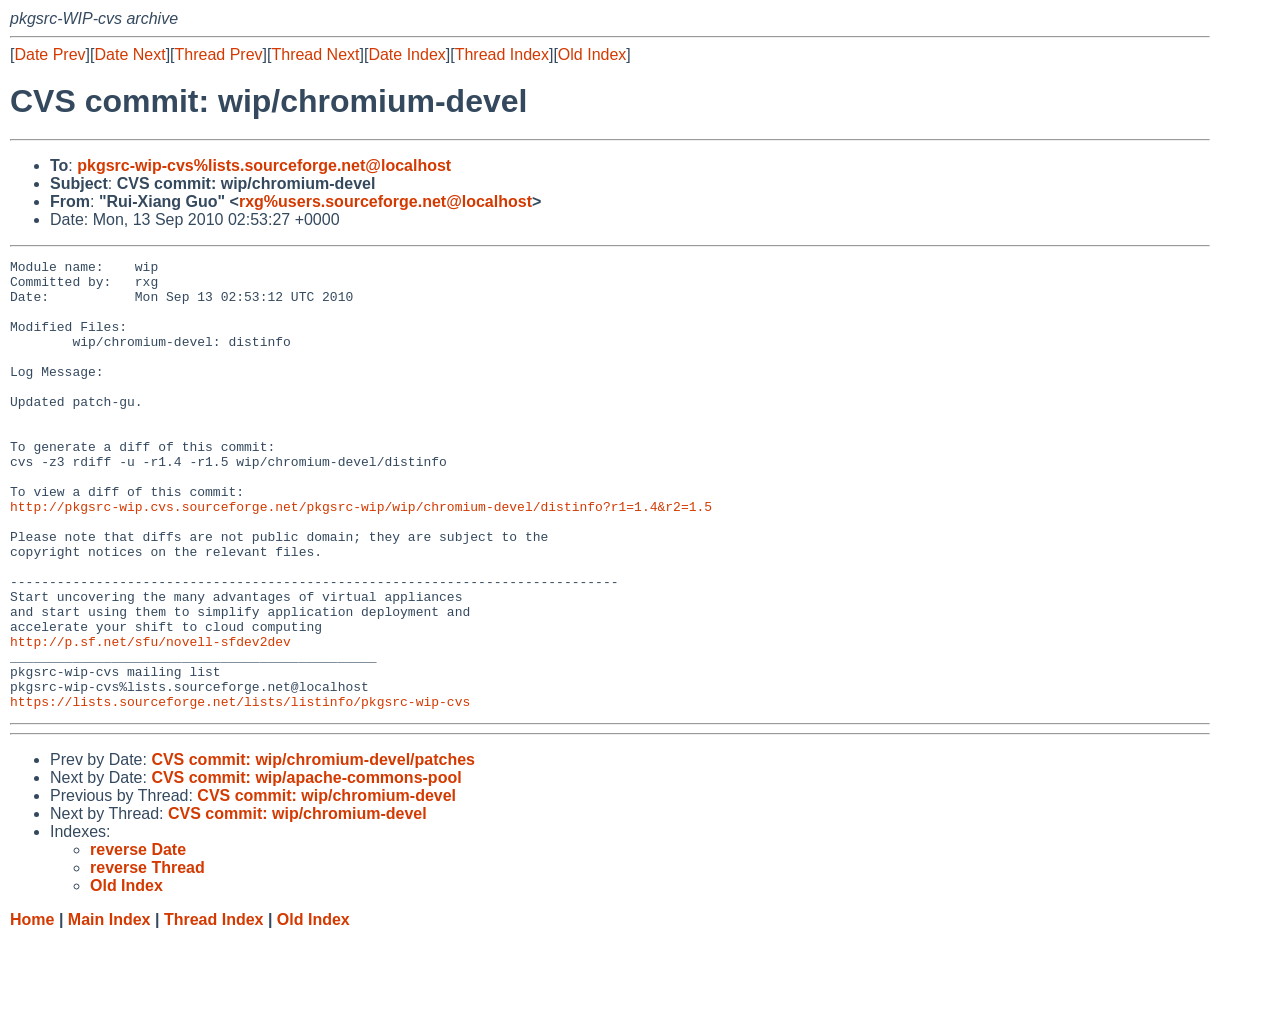  Describe the element at coordinates (306, 867) in the screenshot. I see `CVS commit: wip/apache-commons-pool` at that location.